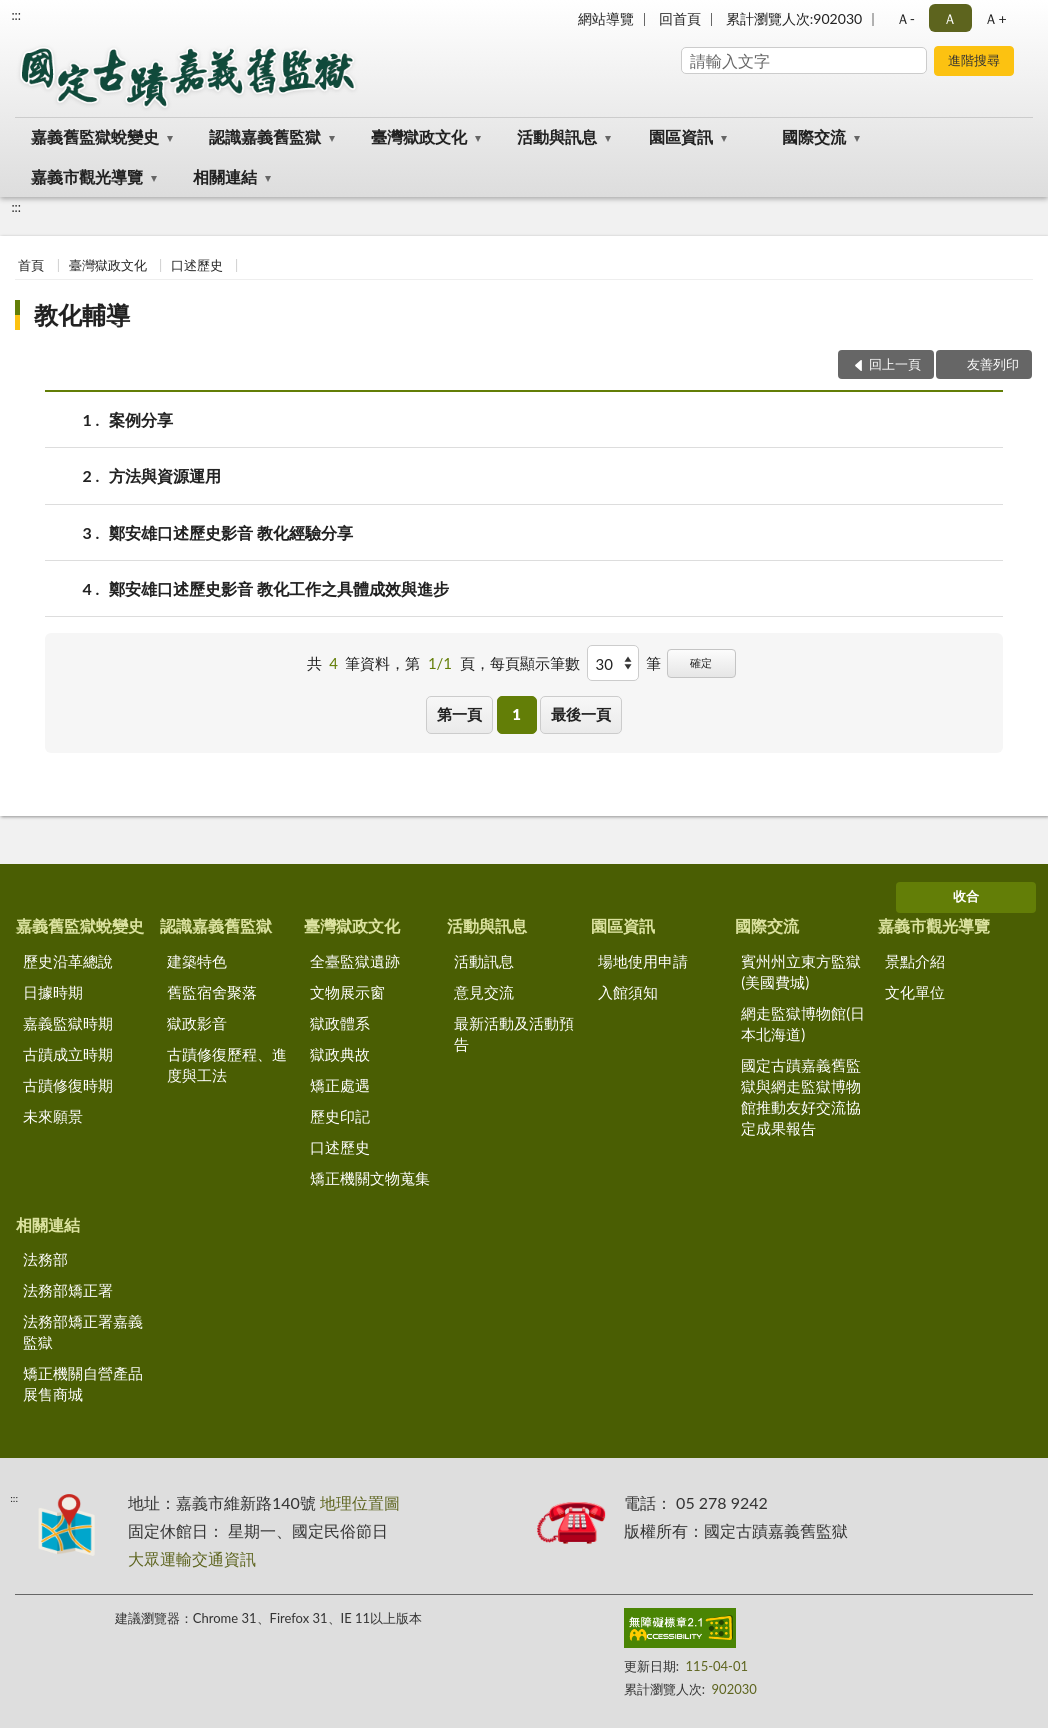 Image resolution: width=1048 pixels, height=1728 pixels. What do you see at coordinates (966, 896) in the screenshot?
I see `收合 [底部選單區塊]` at bounding box center [966, 896].